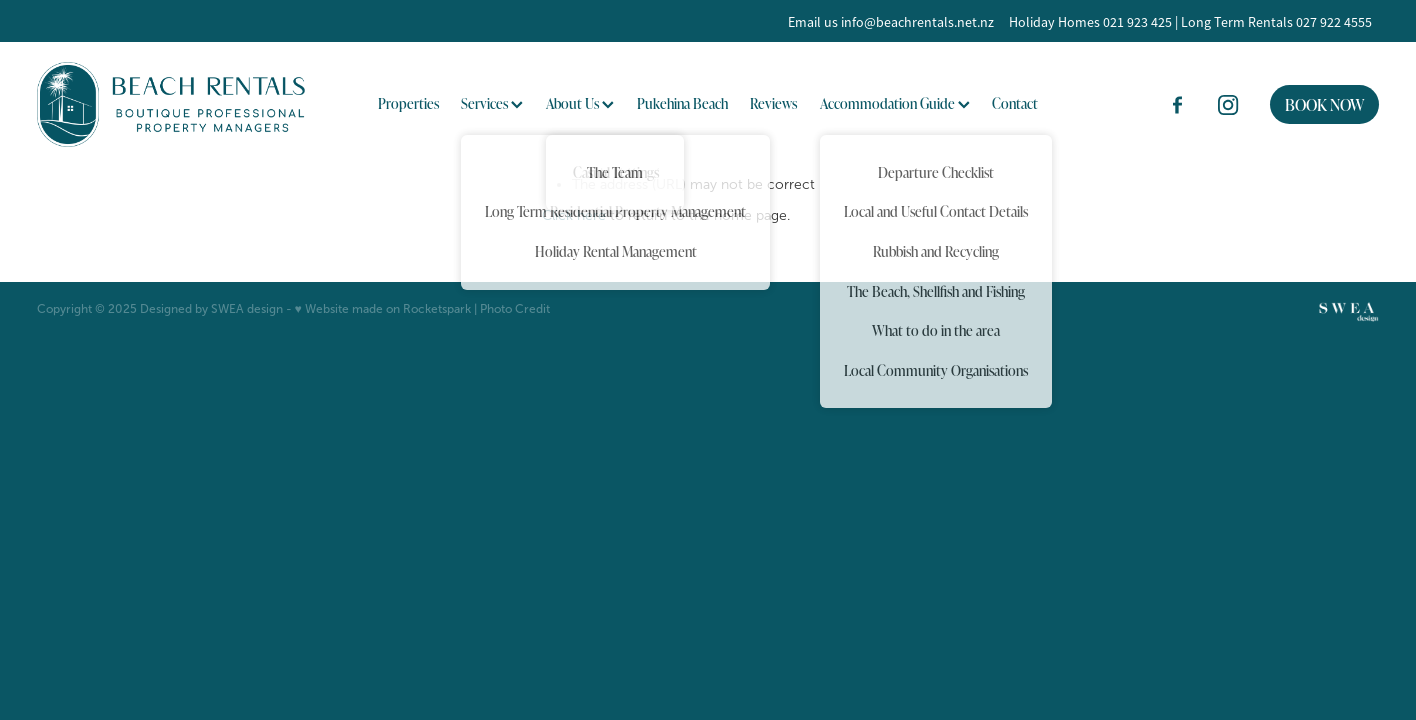 The image size is (1416, 720). Describe the element at coordinates (682, 103) in the screenshot. I see `Pukehina Beach` at that location.